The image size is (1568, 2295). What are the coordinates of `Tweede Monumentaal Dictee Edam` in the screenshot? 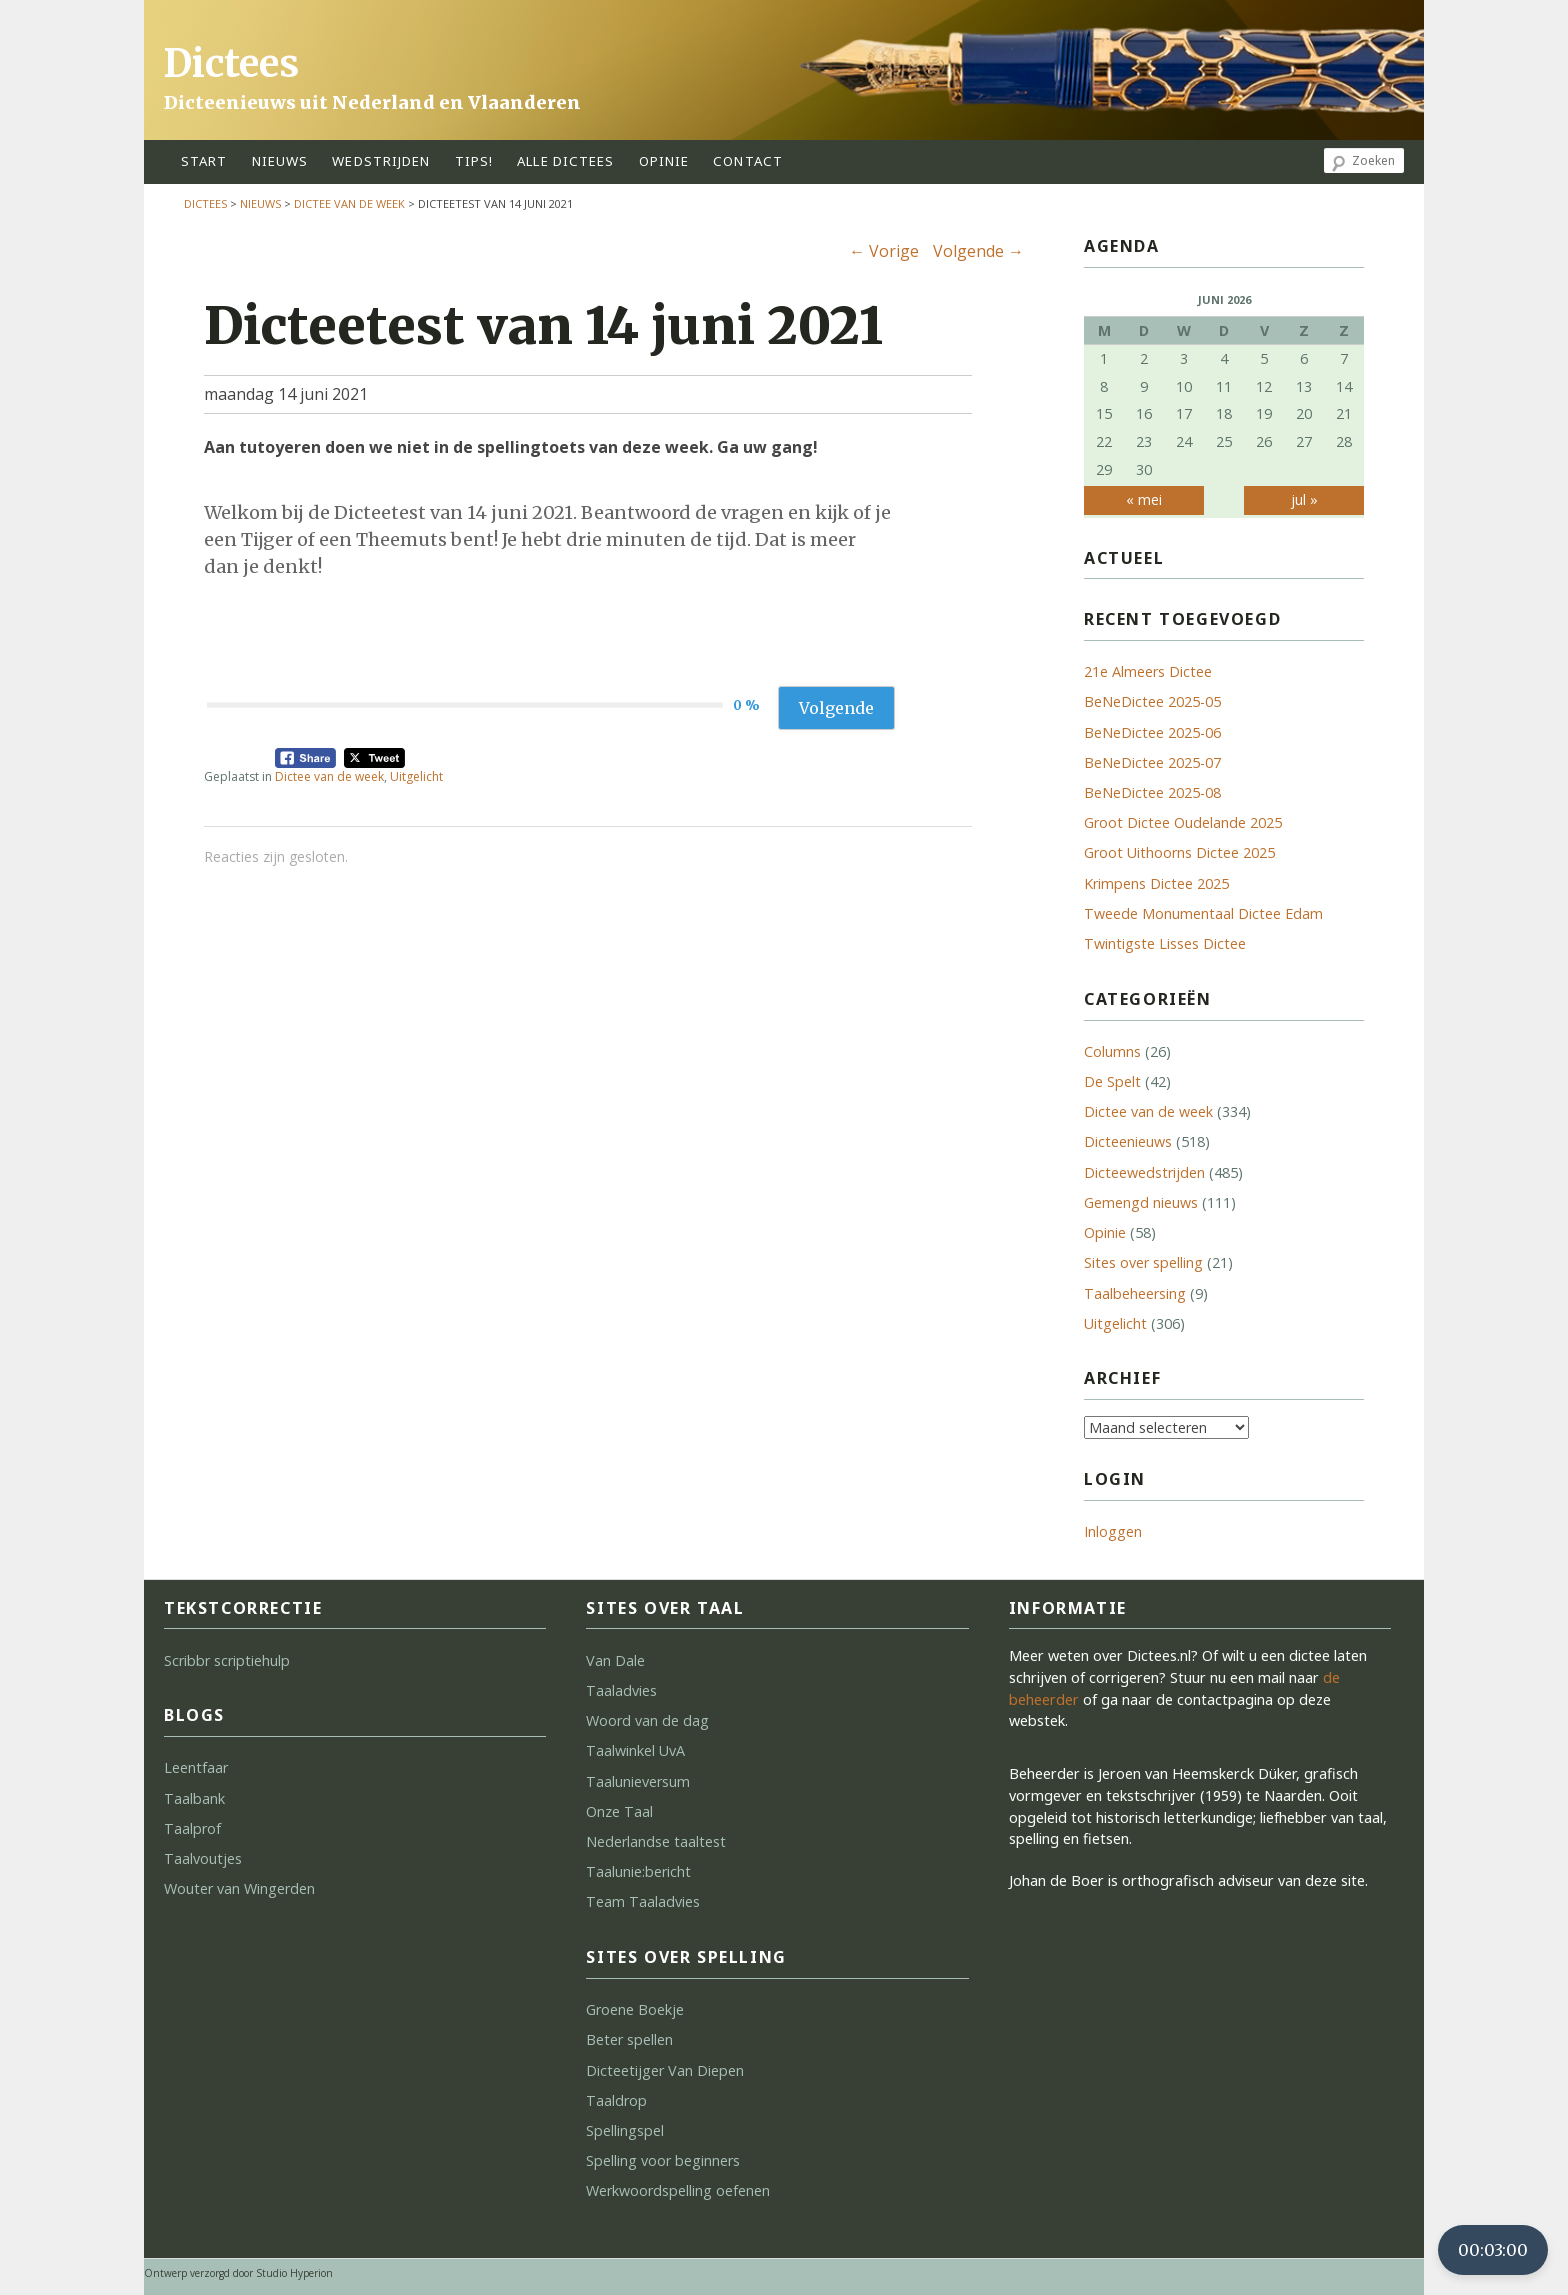 It's located at (1203, 913).